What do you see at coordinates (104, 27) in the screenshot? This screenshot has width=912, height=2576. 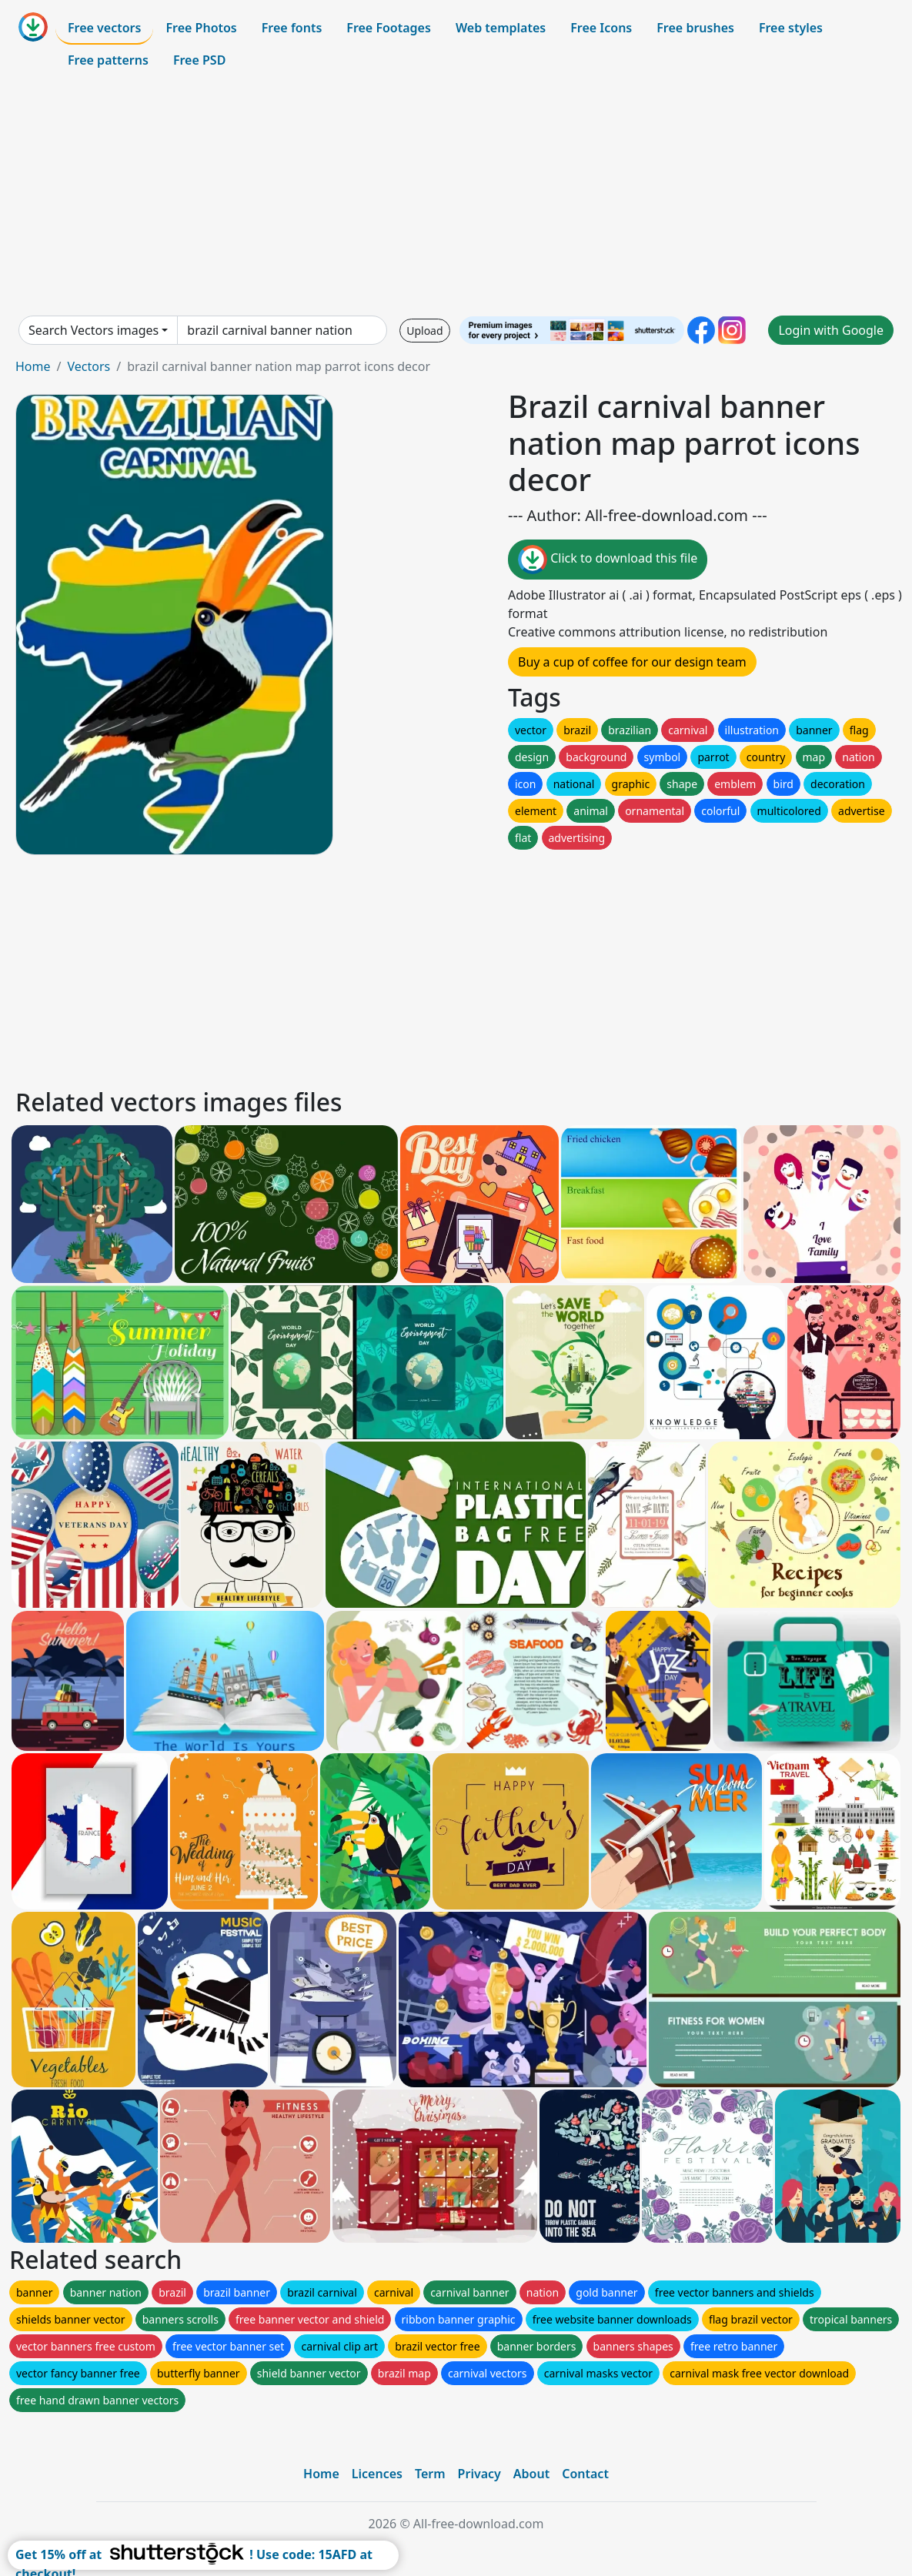 I see `Free vectors` at bounding box center [104, 27].